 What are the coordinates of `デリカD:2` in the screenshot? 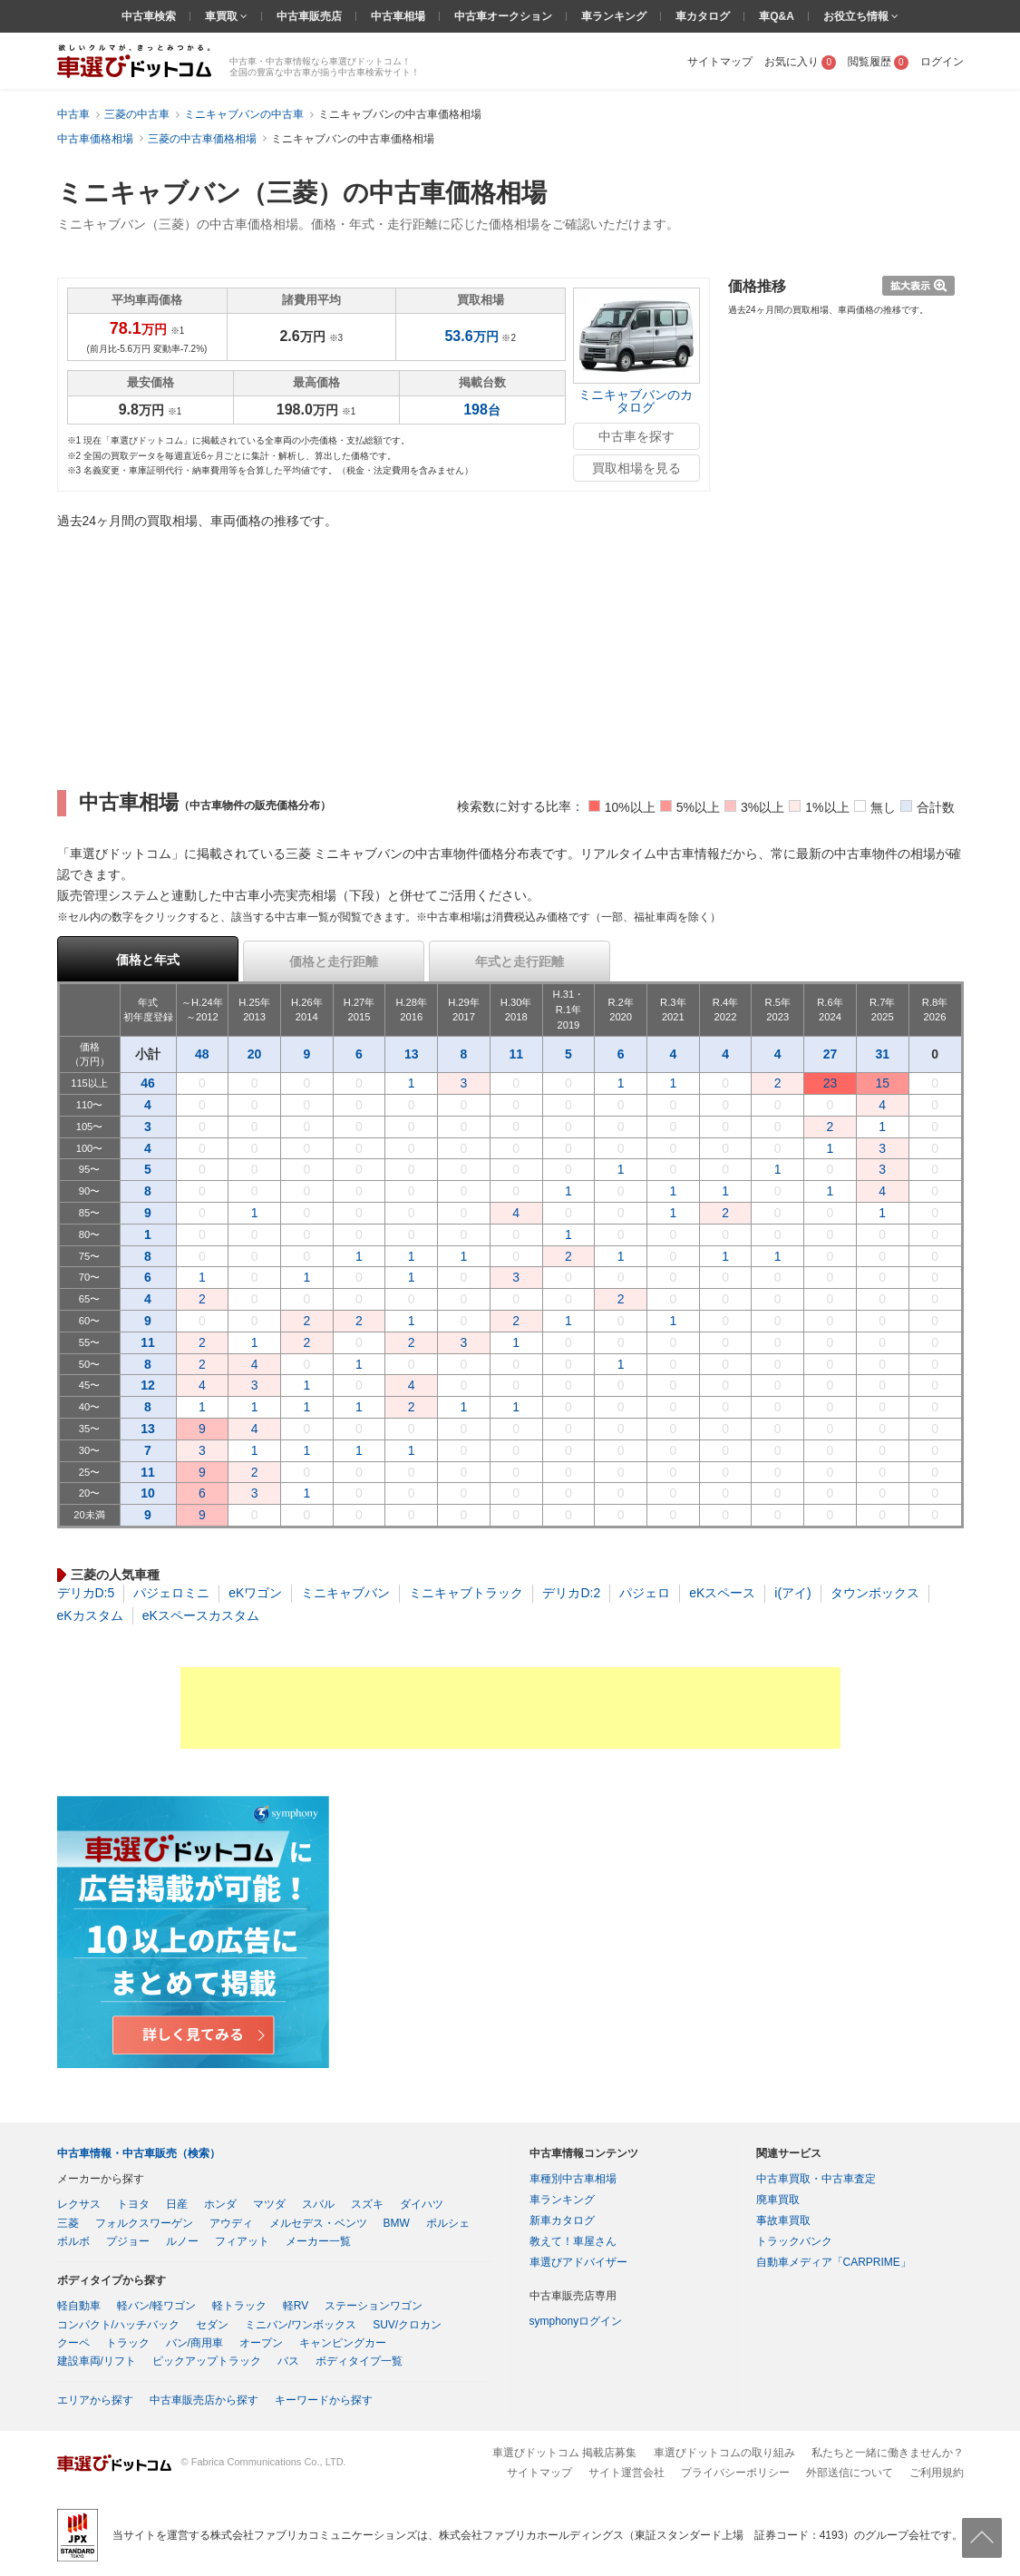 It's located at (571, 1593).